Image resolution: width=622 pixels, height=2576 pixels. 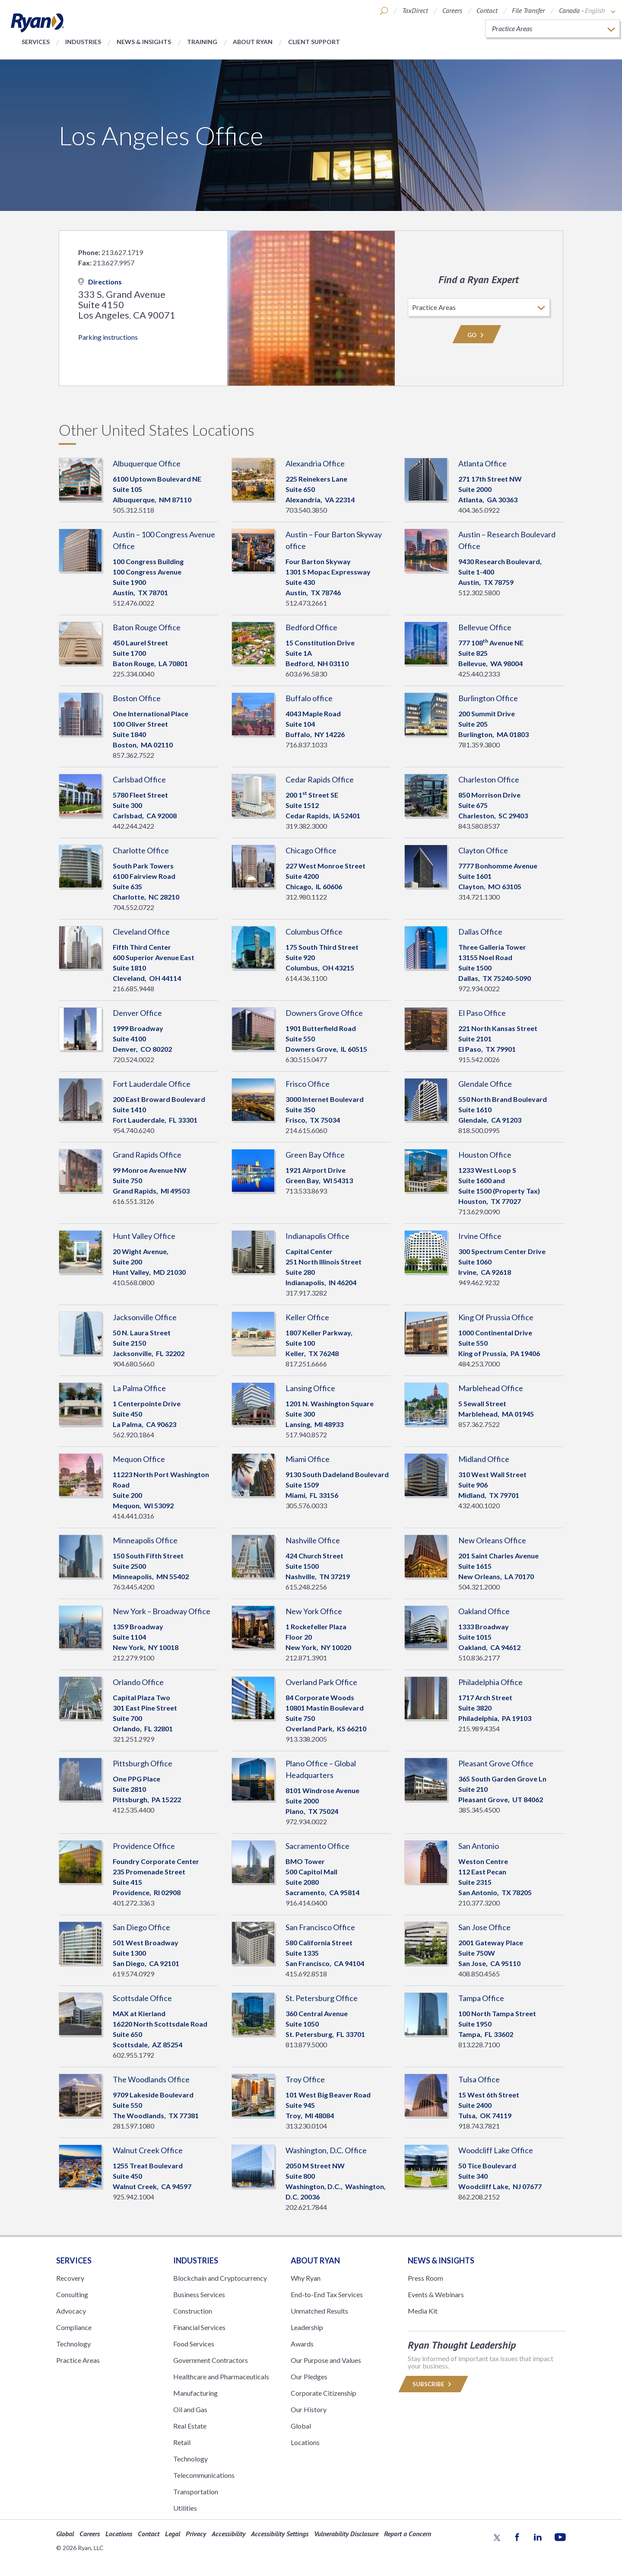 What do you see at coordinates (308, 1459) in the screenshot?
I see `Miami Office` at bounding box center [308, 1459].